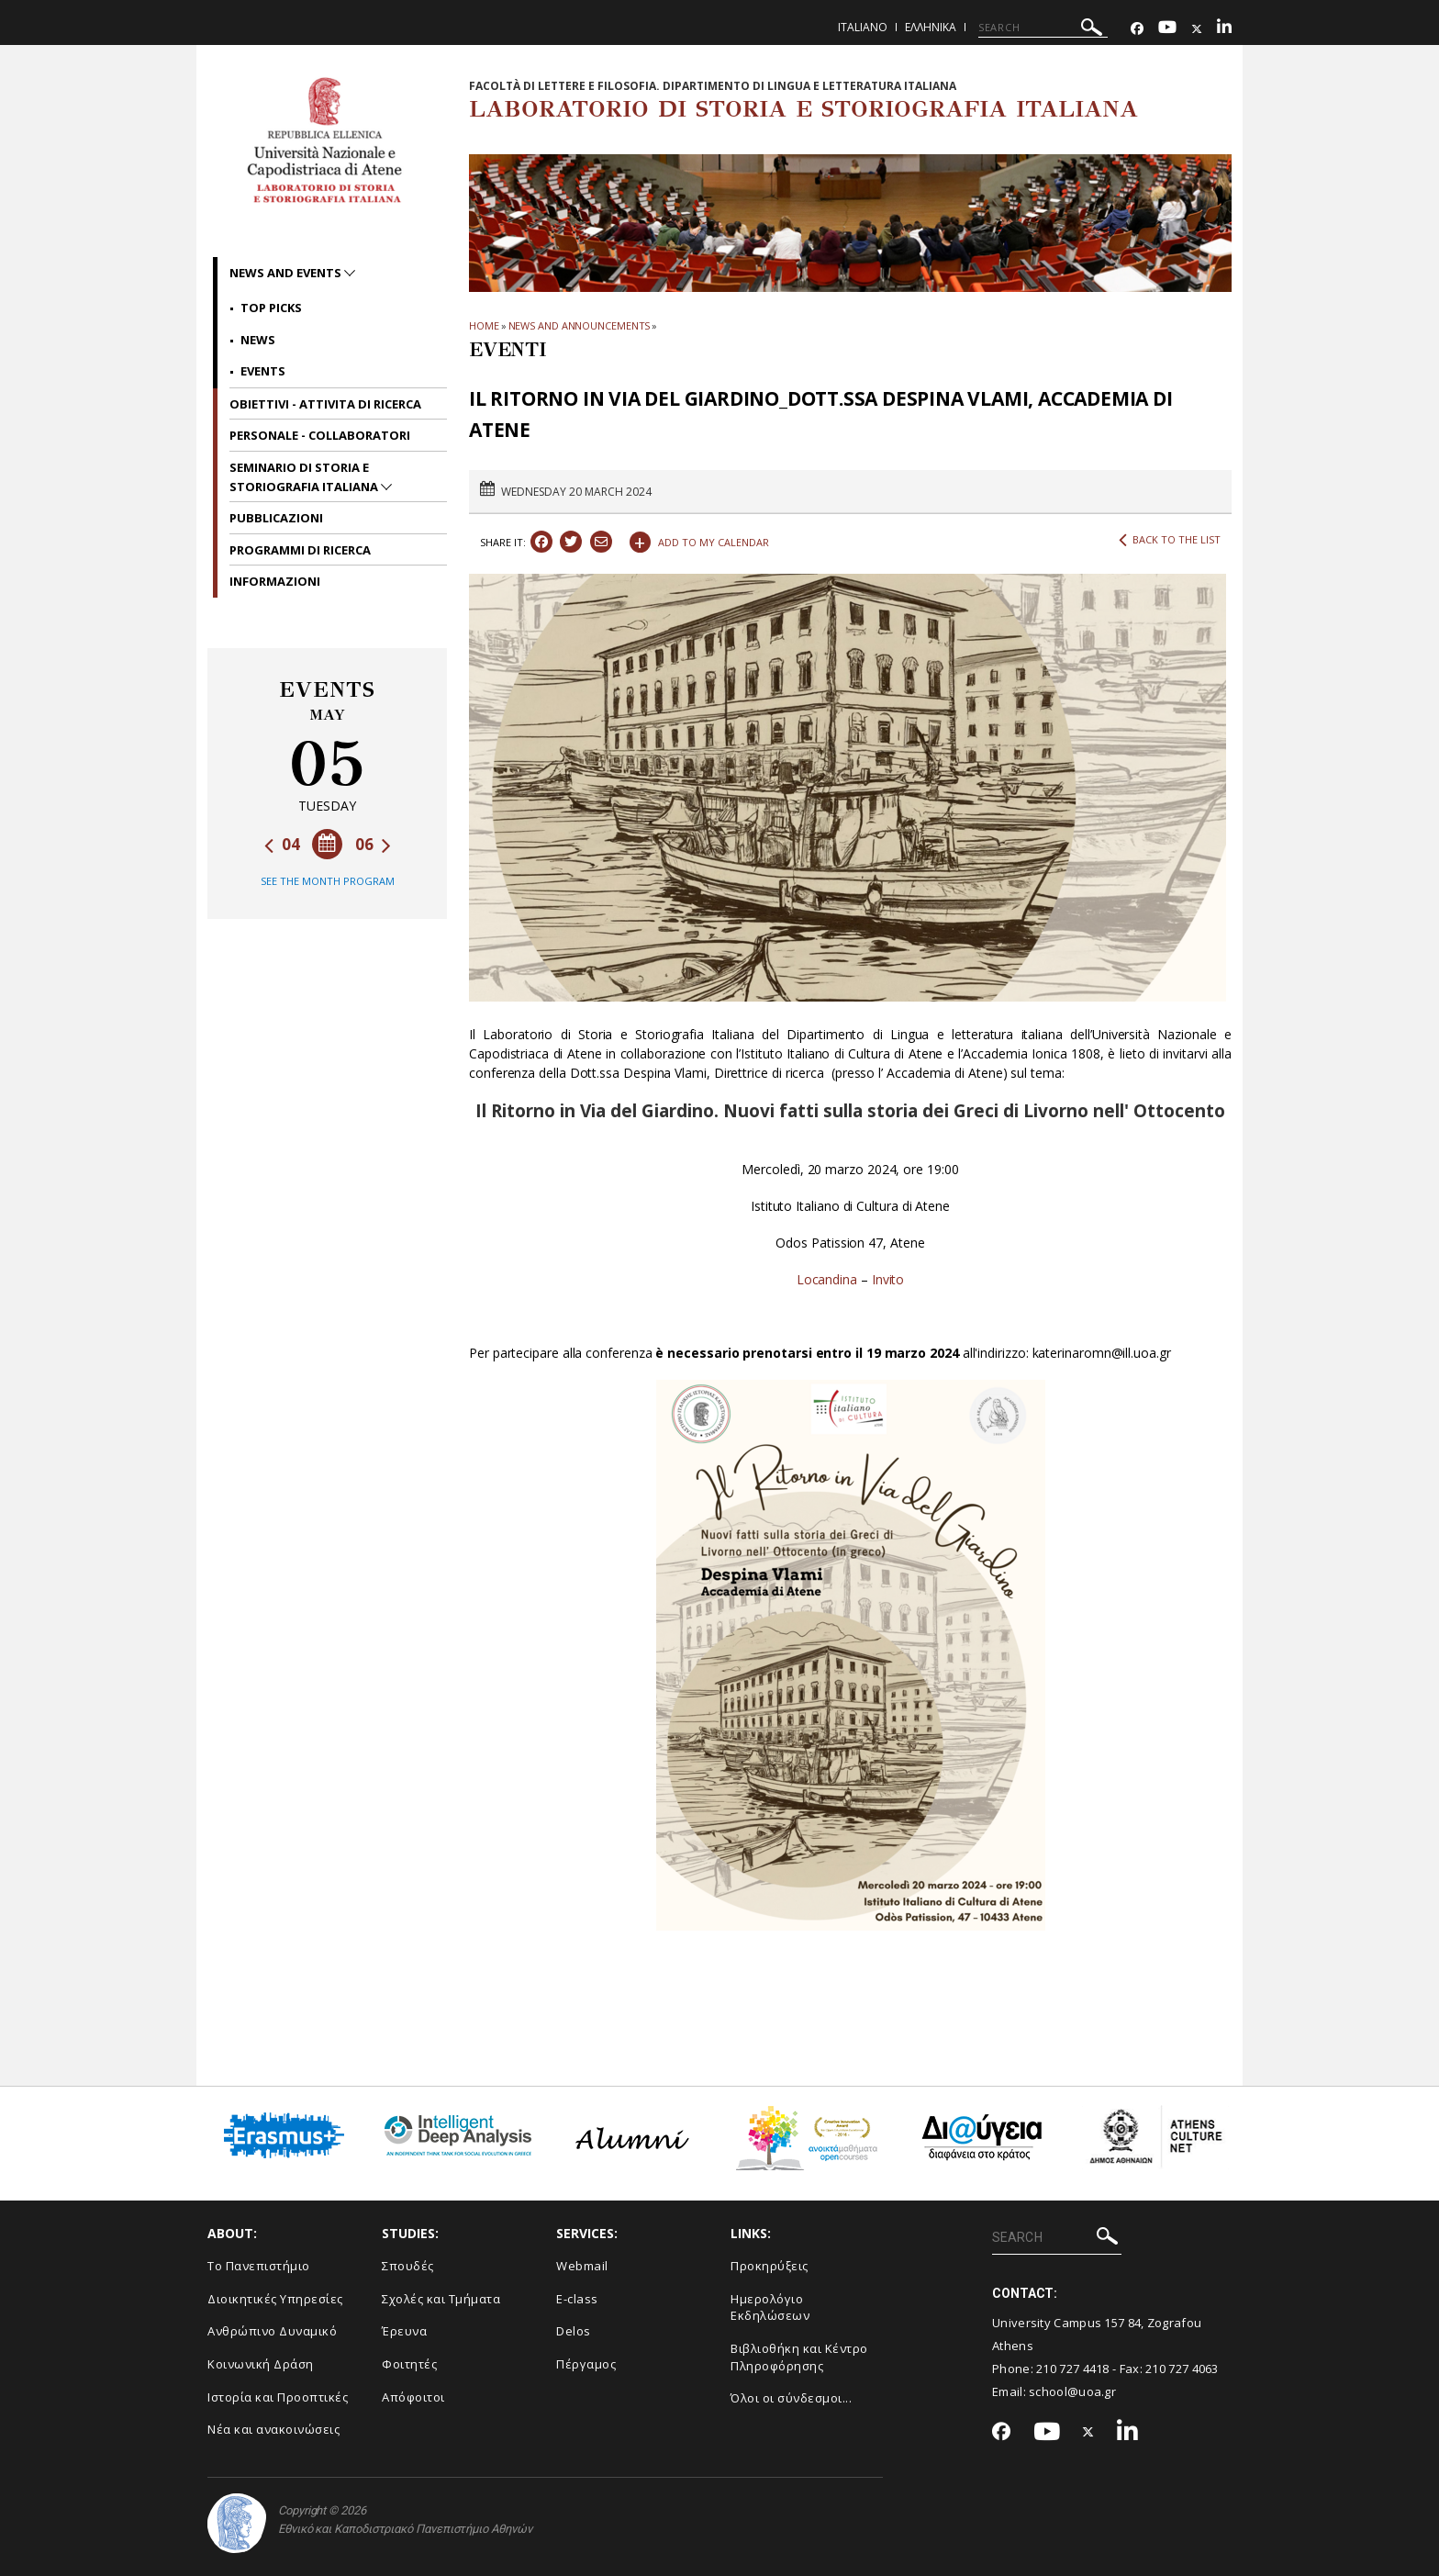 This screenshot has width=1439, height=2576. I want to click on Delos, so click(573, 2331).